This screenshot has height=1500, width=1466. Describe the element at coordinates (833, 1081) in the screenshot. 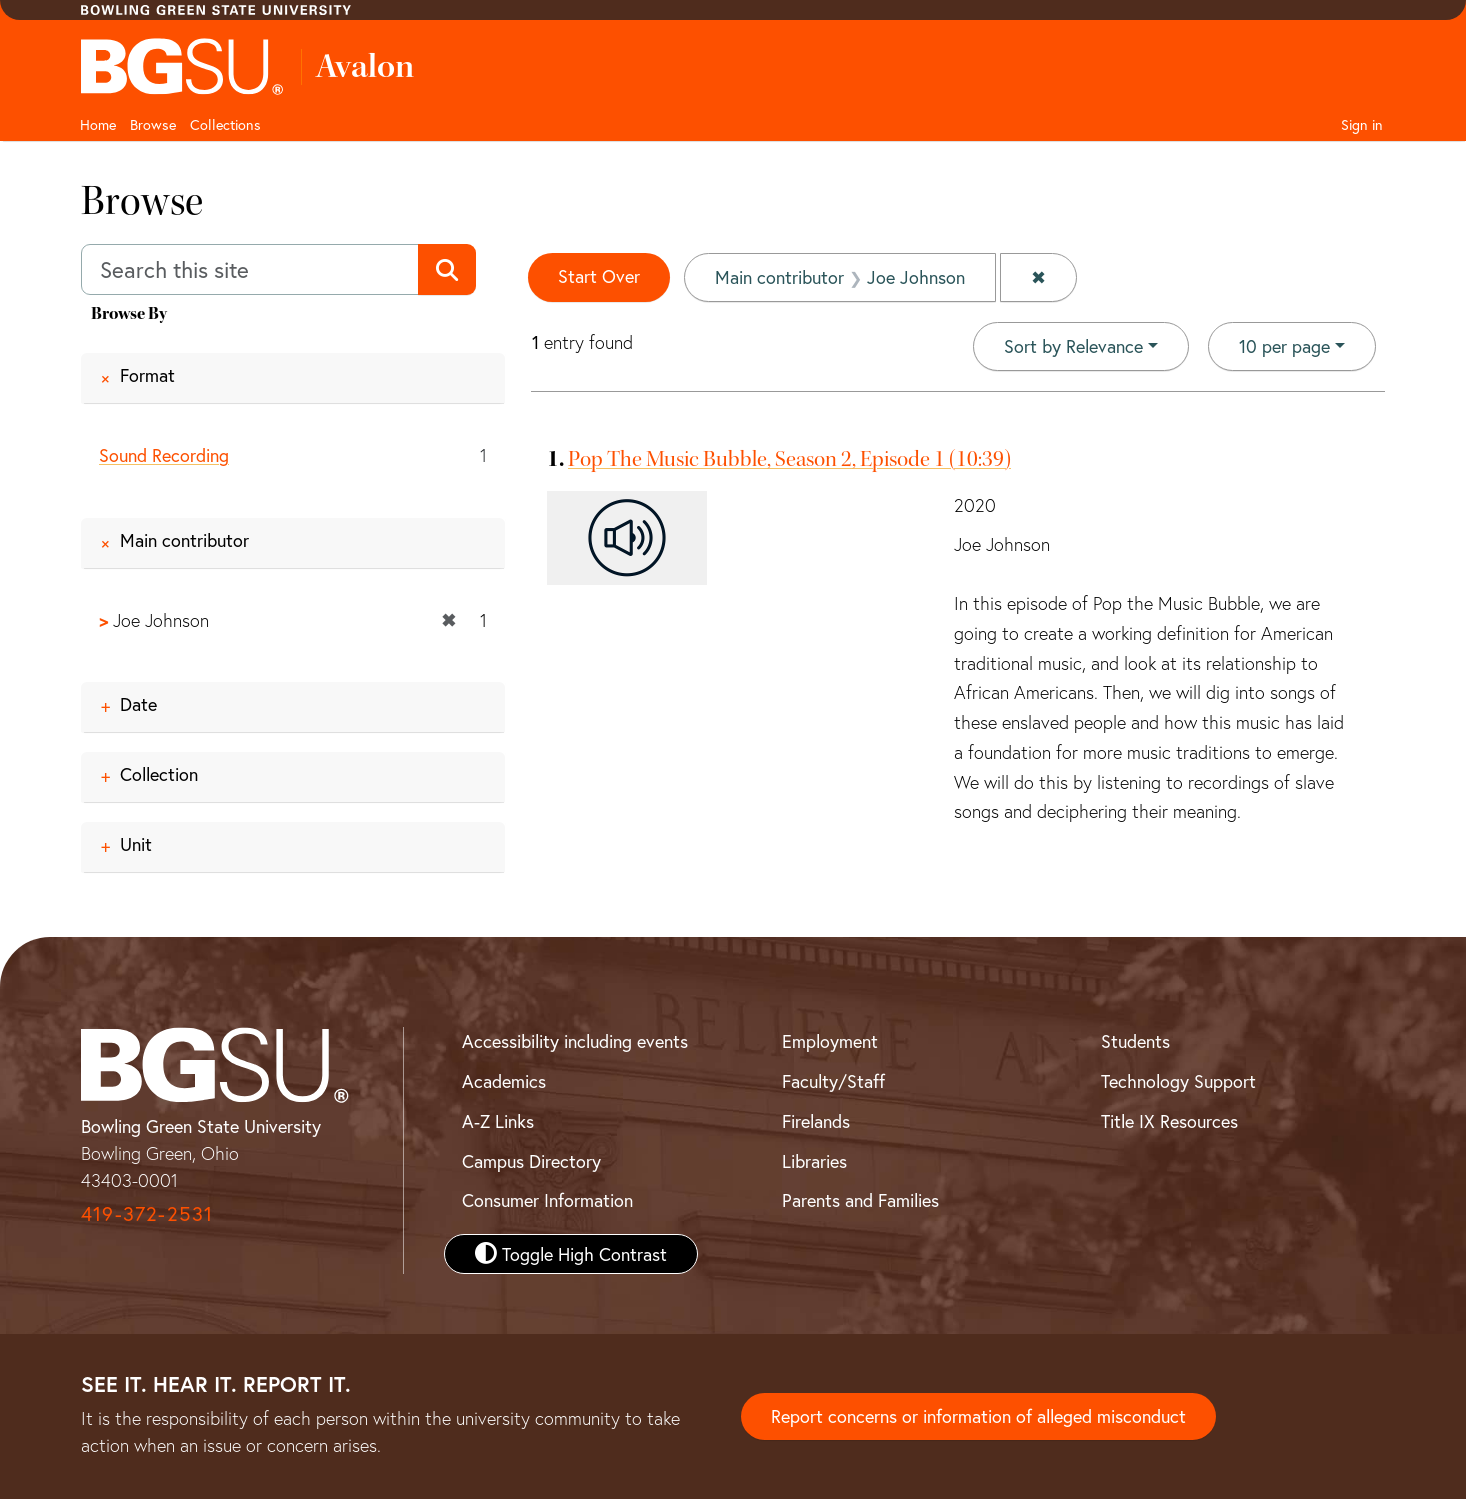

I see `Faculty/Staff [BGSU Faculty and Staff Resources]` at that location.